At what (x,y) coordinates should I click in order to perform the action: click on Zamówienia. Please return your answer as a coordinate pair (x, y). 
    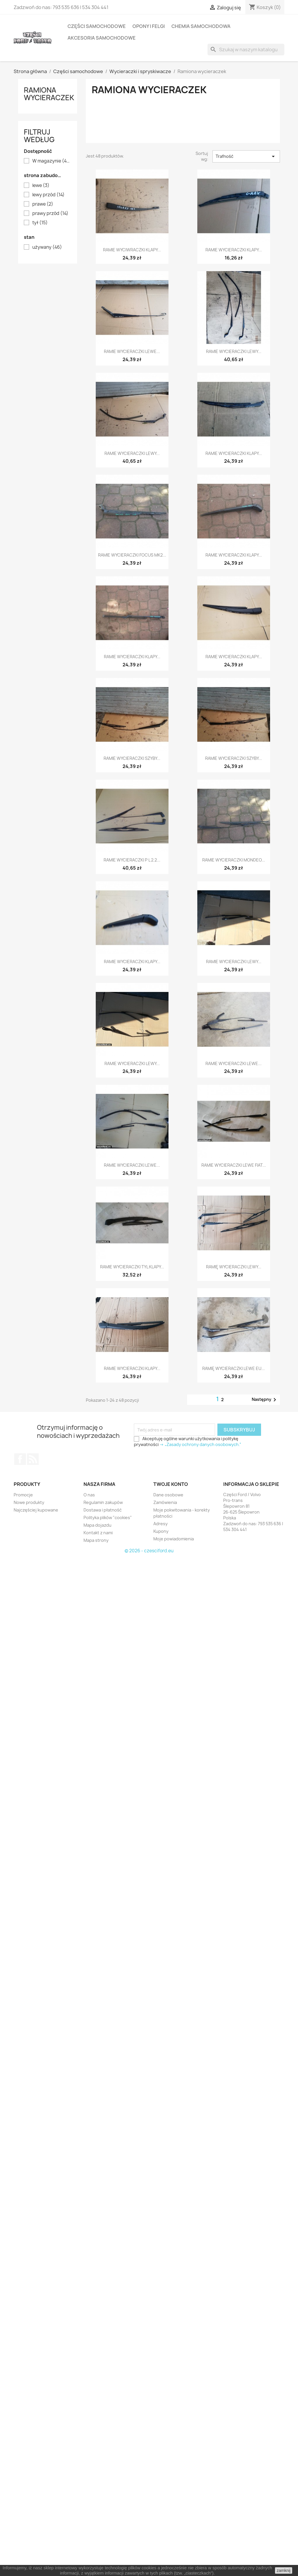
    Looking at the image, I should click on (165, 1502).